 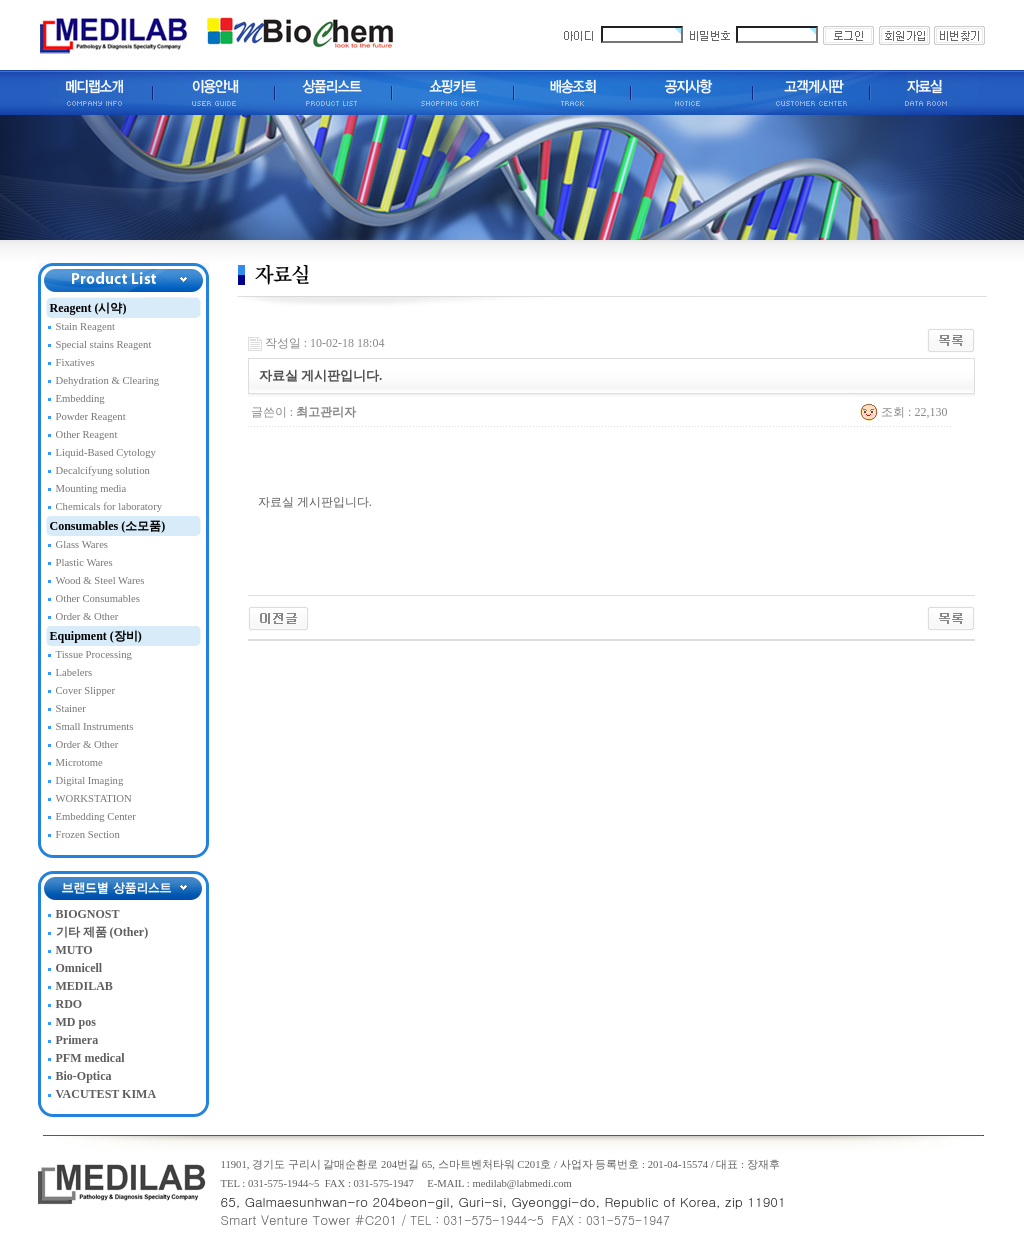 What do you see at coordinates (88, 834) in the screenshot?
I see `Frozen Section` at bounding box center [88, 834].